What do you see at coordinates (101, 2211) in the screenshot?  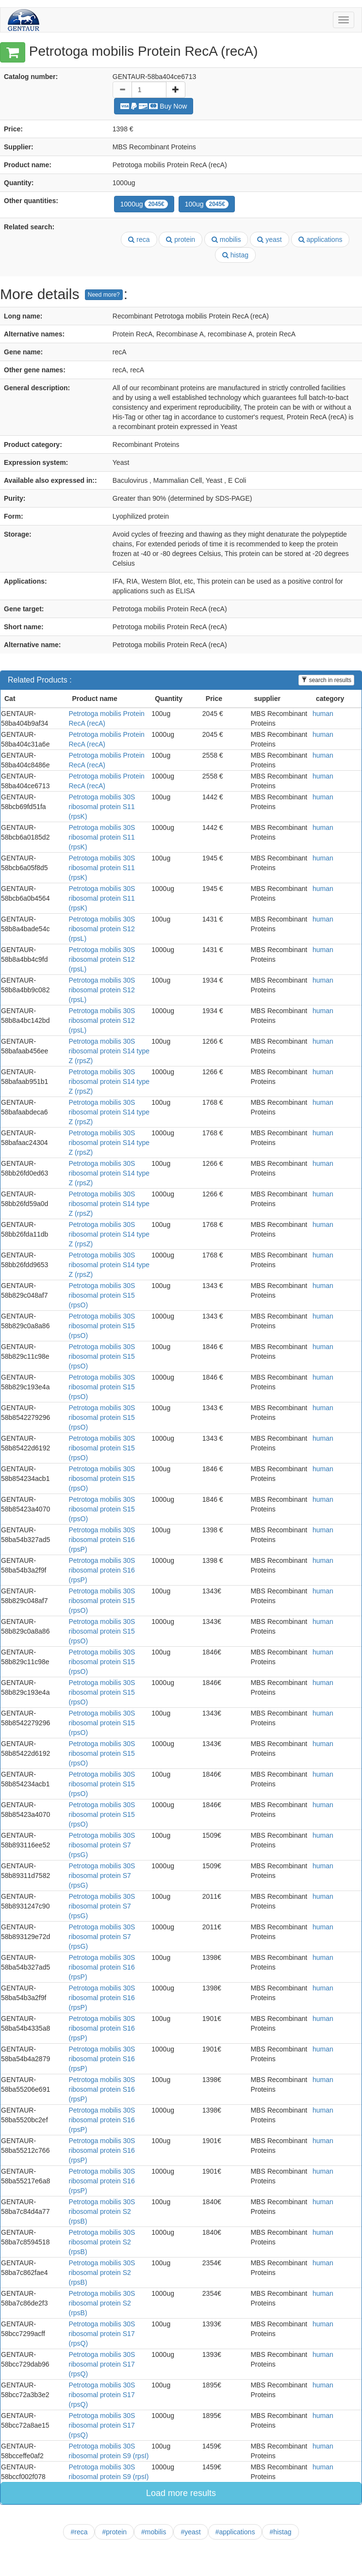 I see `Petrotoga mobilis 30S ribosomal protein S2 (rpsB)` at bounding box center [101, 2211].